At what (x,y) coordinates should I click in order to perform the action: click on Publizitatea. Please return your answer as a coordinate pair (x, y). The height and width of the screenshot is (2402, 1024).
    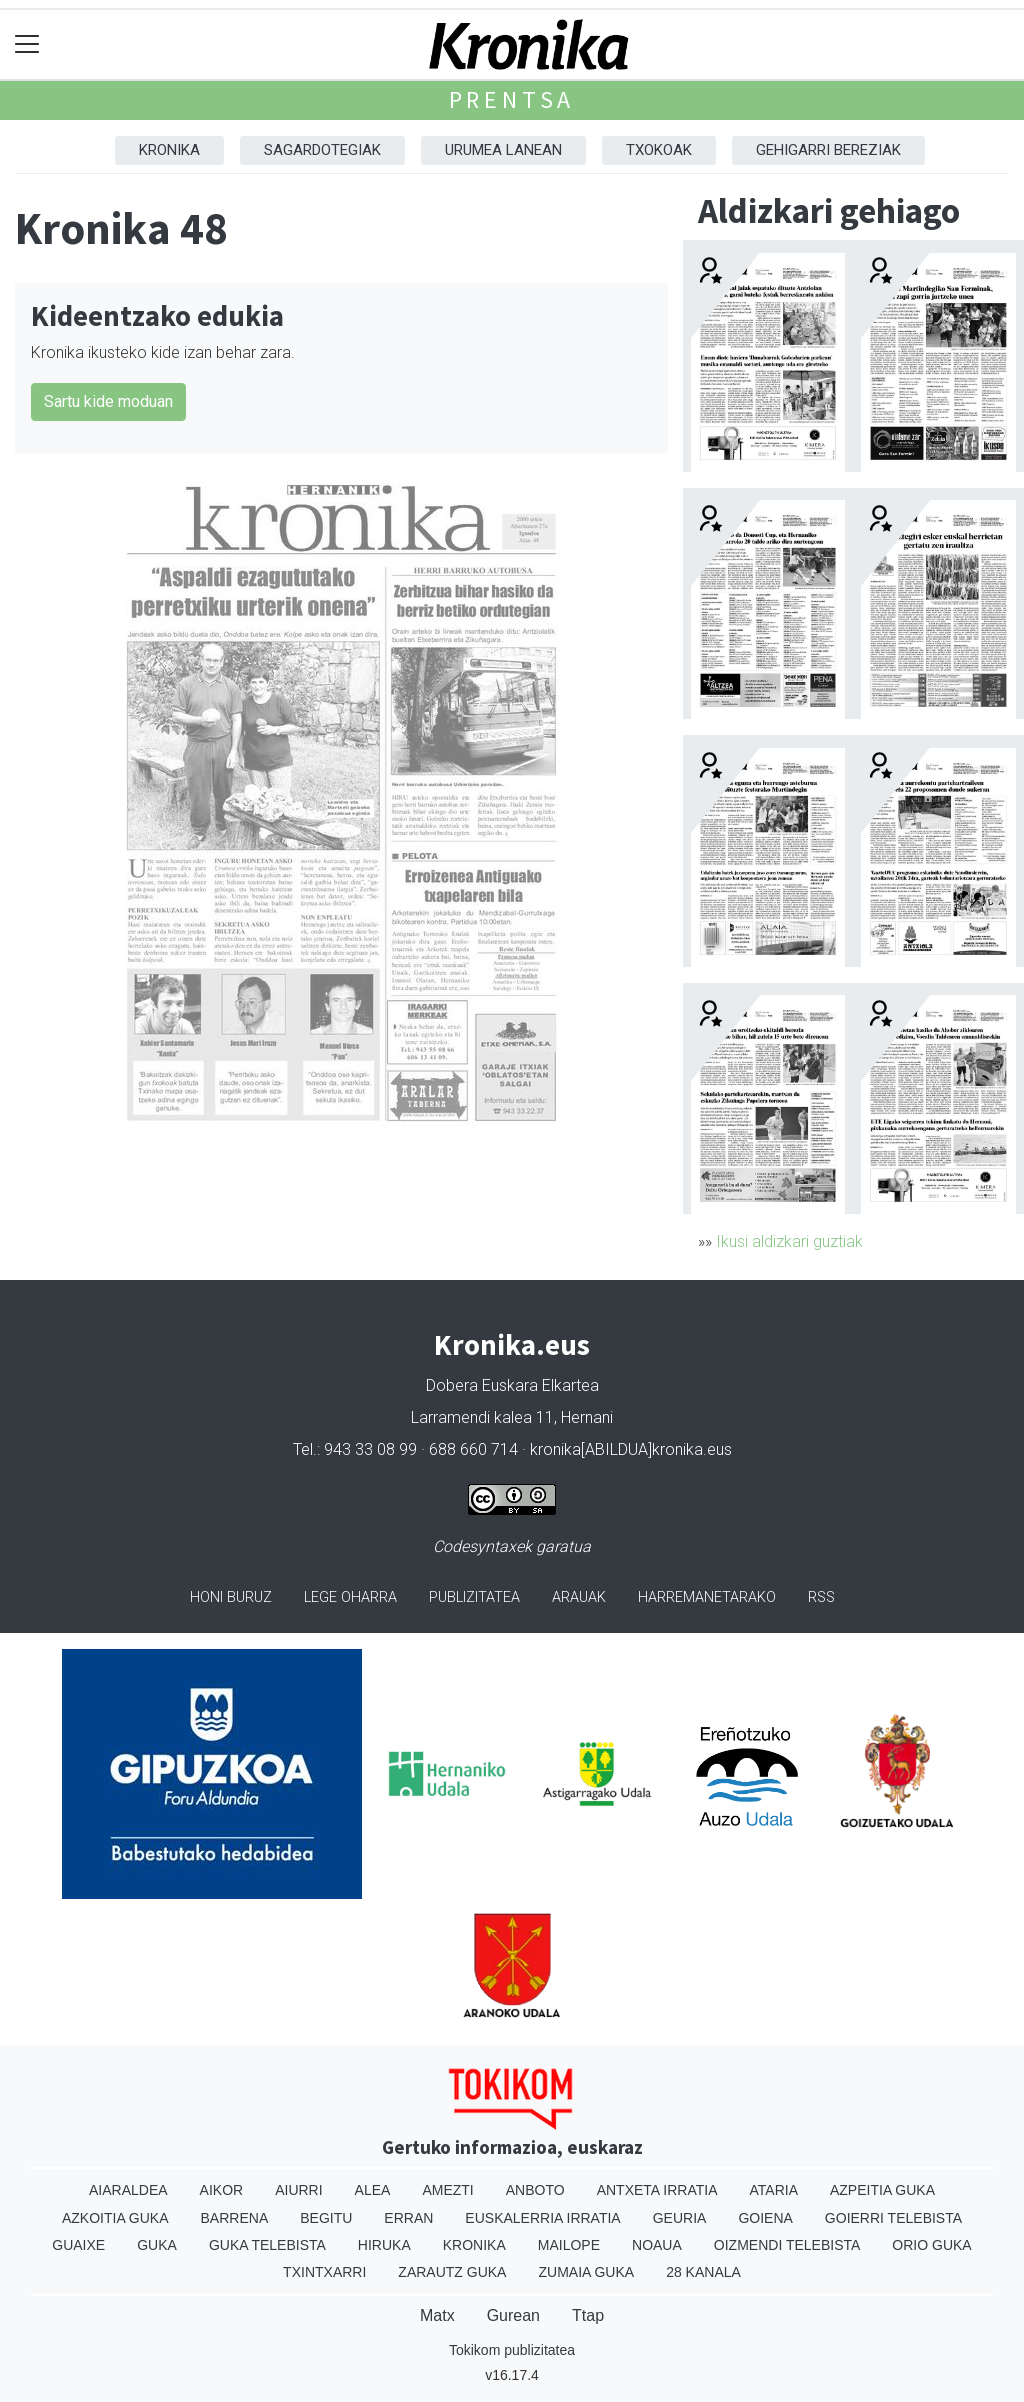
    Looking at the image, I should click on (474, 1597).